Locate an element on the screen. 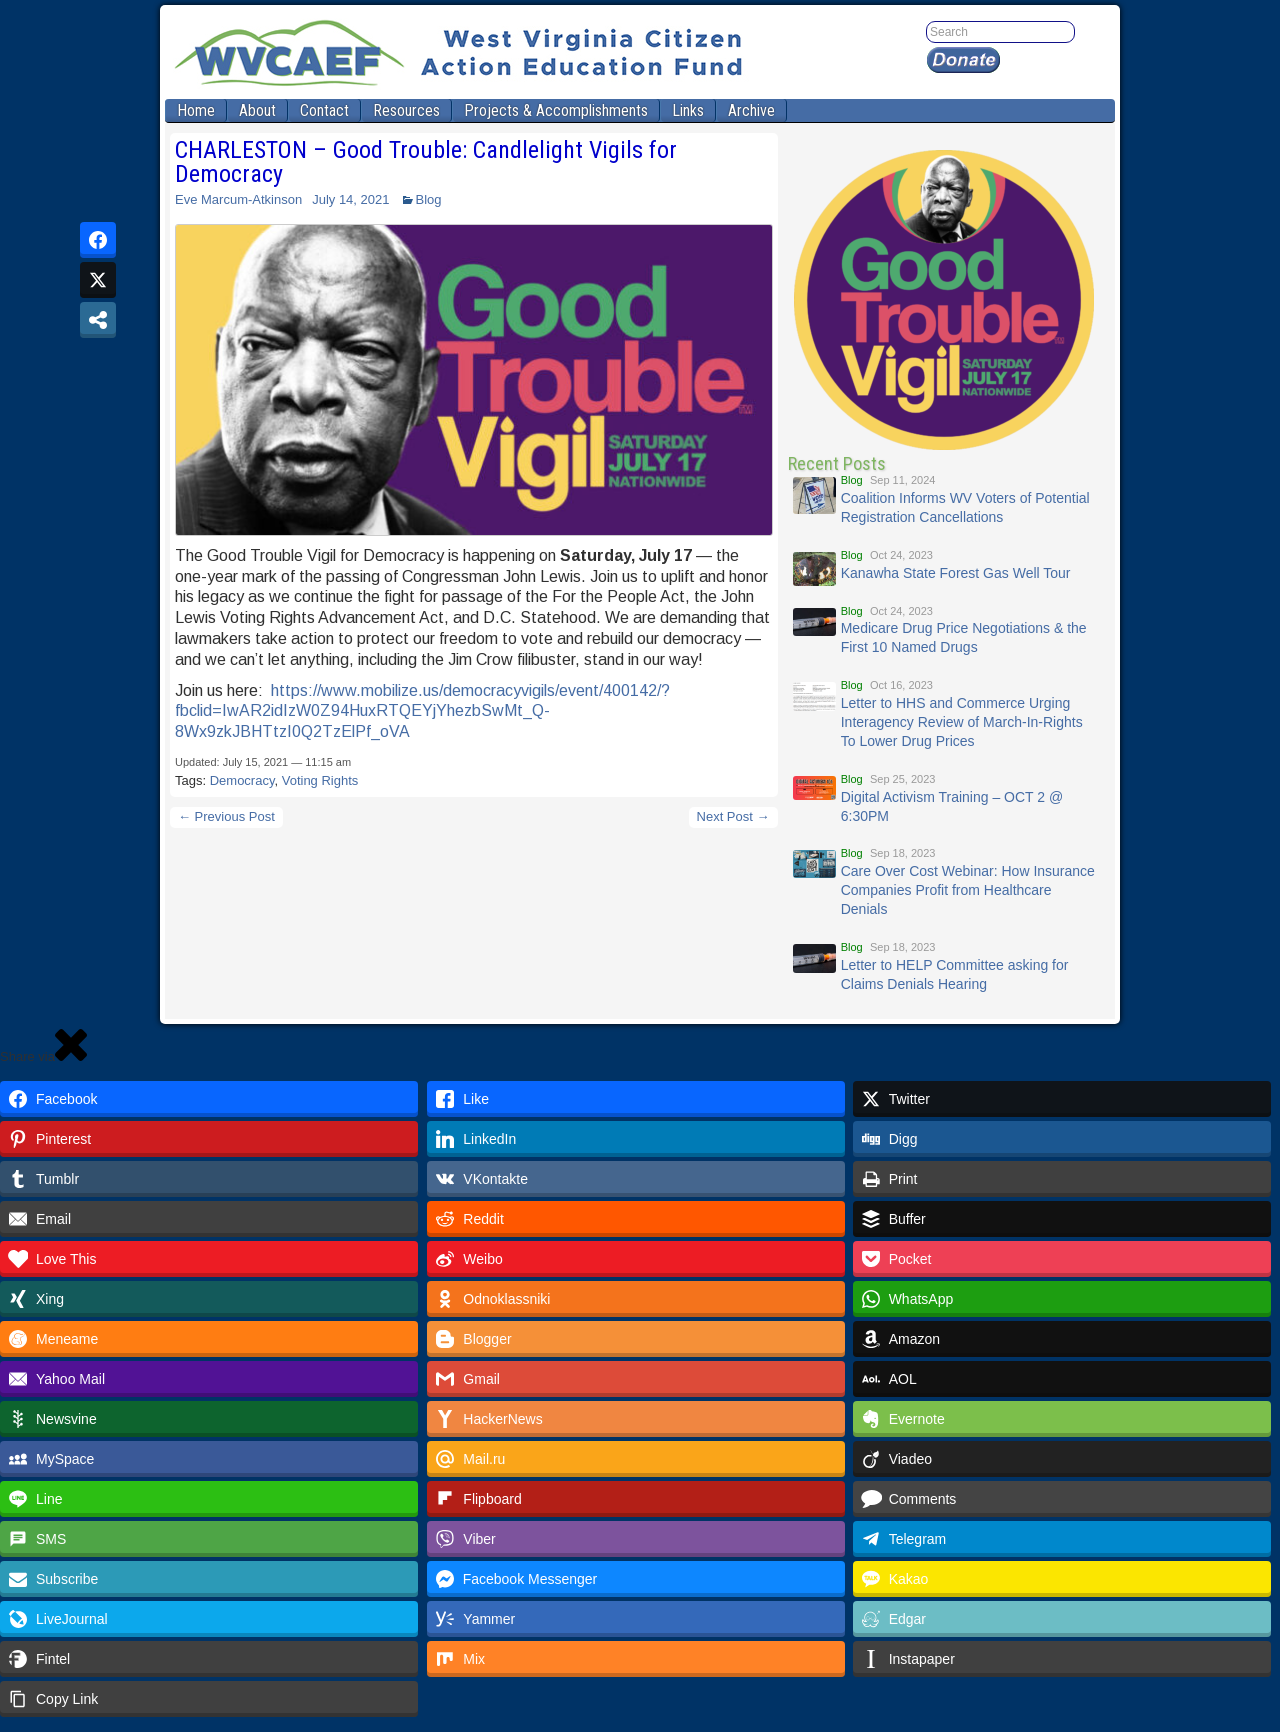 This screenshot has width=1280, height=1732. Contact is located at coordinates (324, 110).